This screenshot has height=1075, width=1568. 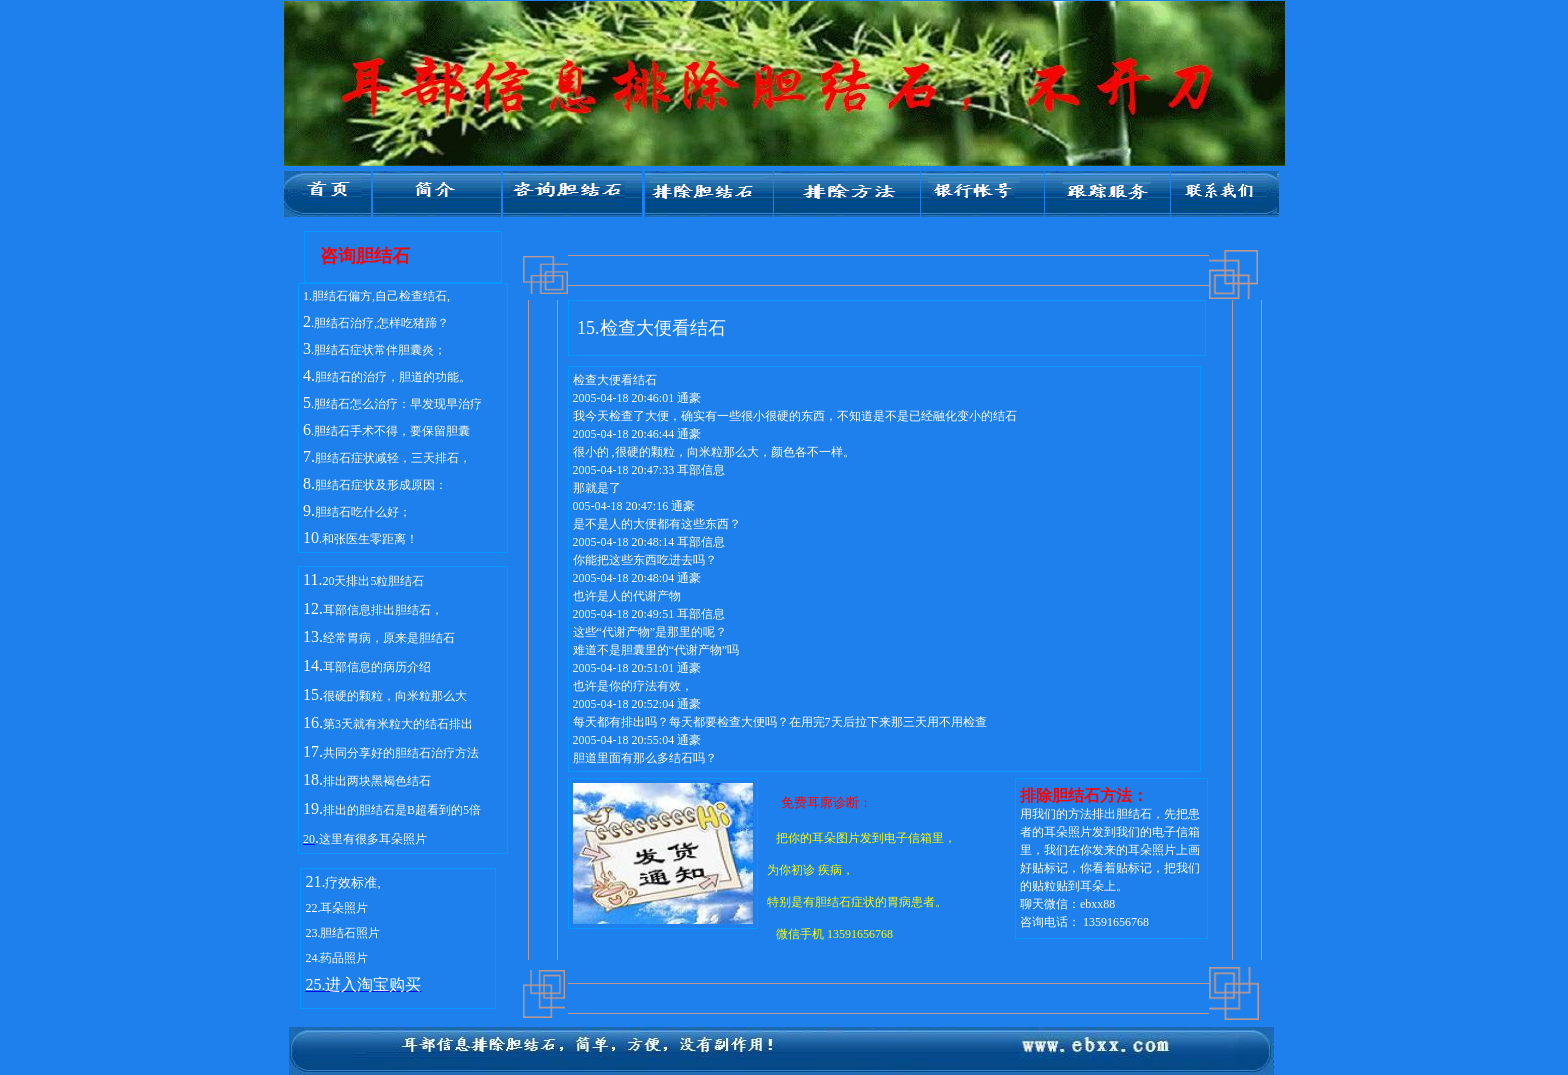 What do you see at coordinates (380, 323) in the screenshot?
I see `.胆结石治疗,怎样吃猪蹄？` at bounding box center [380, 323].